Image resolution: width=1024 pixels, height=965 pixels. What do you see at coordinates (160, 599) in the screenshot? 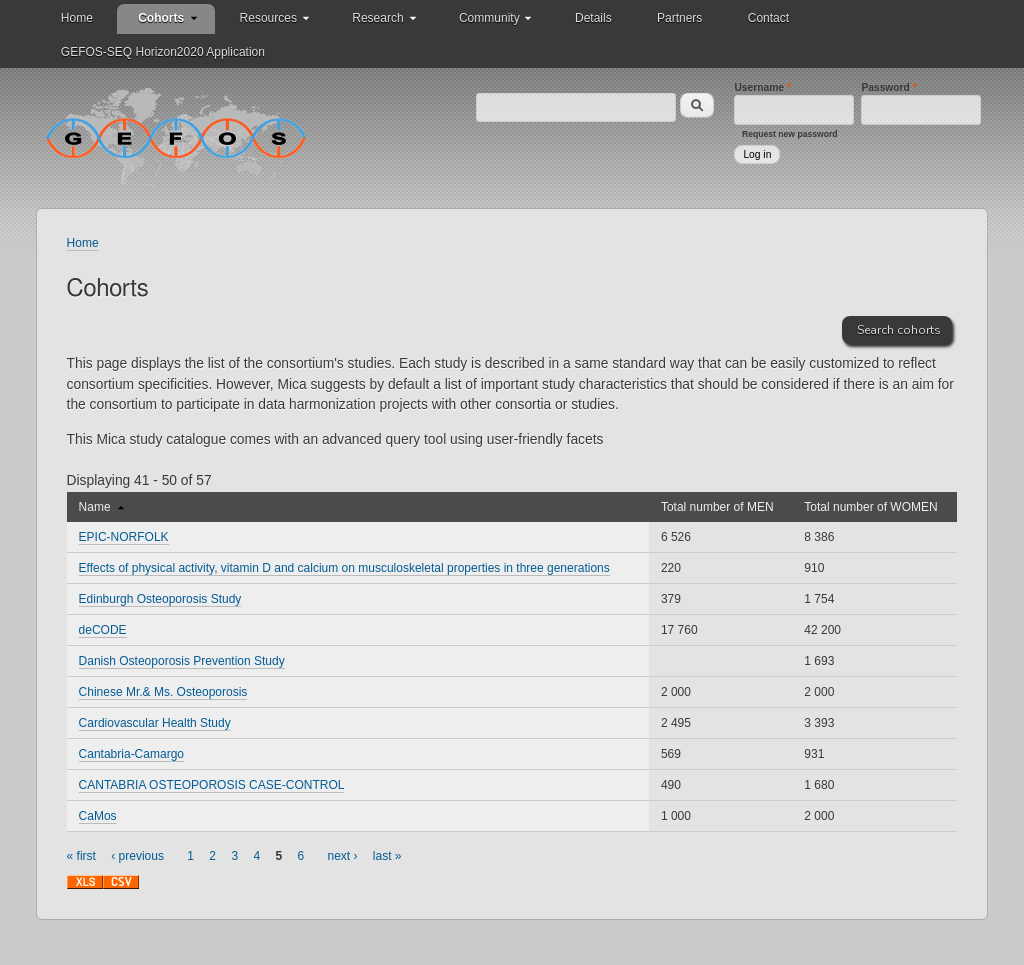
I see `Edinburgh Osteoporosis Study` at bounding box center [160, 599].